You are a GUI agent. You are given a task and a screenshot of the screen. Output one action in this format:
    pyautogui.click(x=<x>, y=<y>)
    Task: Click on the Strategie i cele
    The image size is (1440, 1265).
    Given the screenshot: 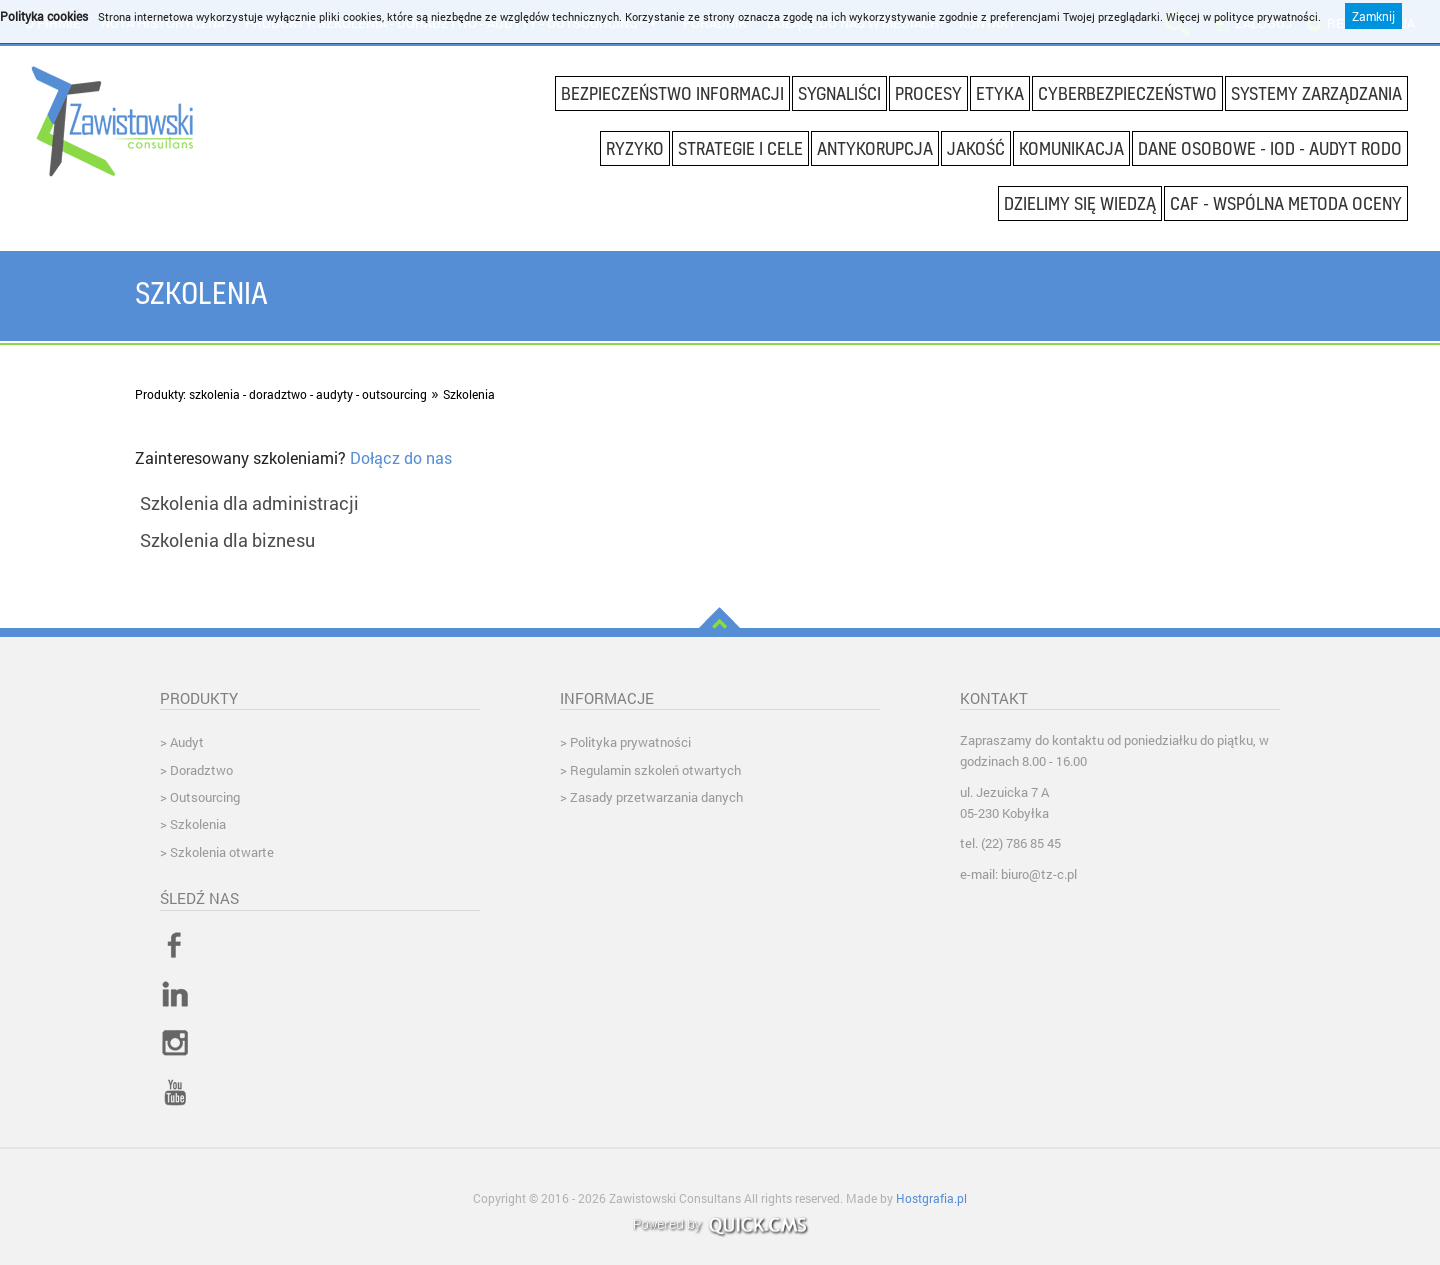 What is the action you would take?
    pyautogui.click(x=740, y=148)
    